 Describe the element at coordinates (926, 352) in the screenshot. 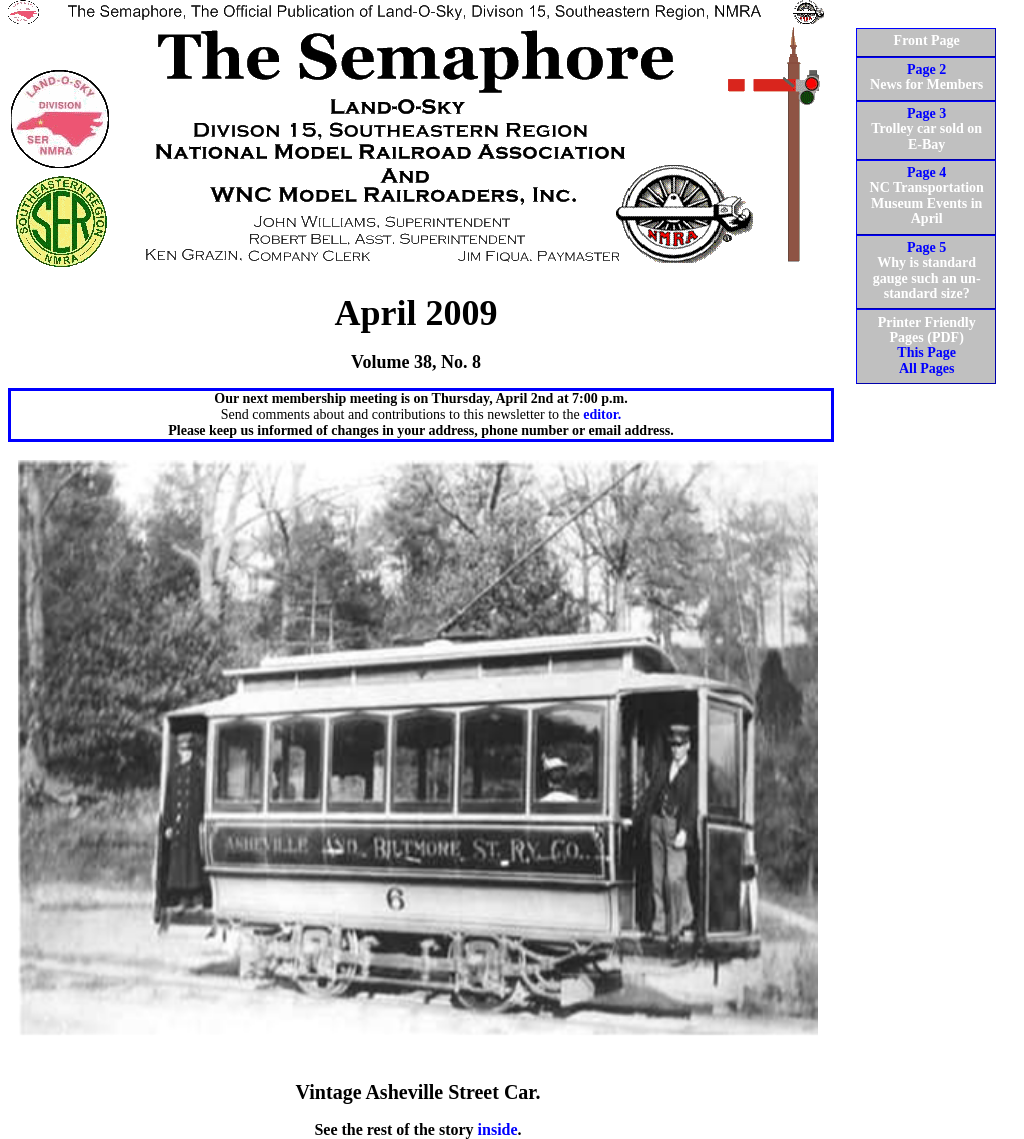

I see `This Page` at that location.